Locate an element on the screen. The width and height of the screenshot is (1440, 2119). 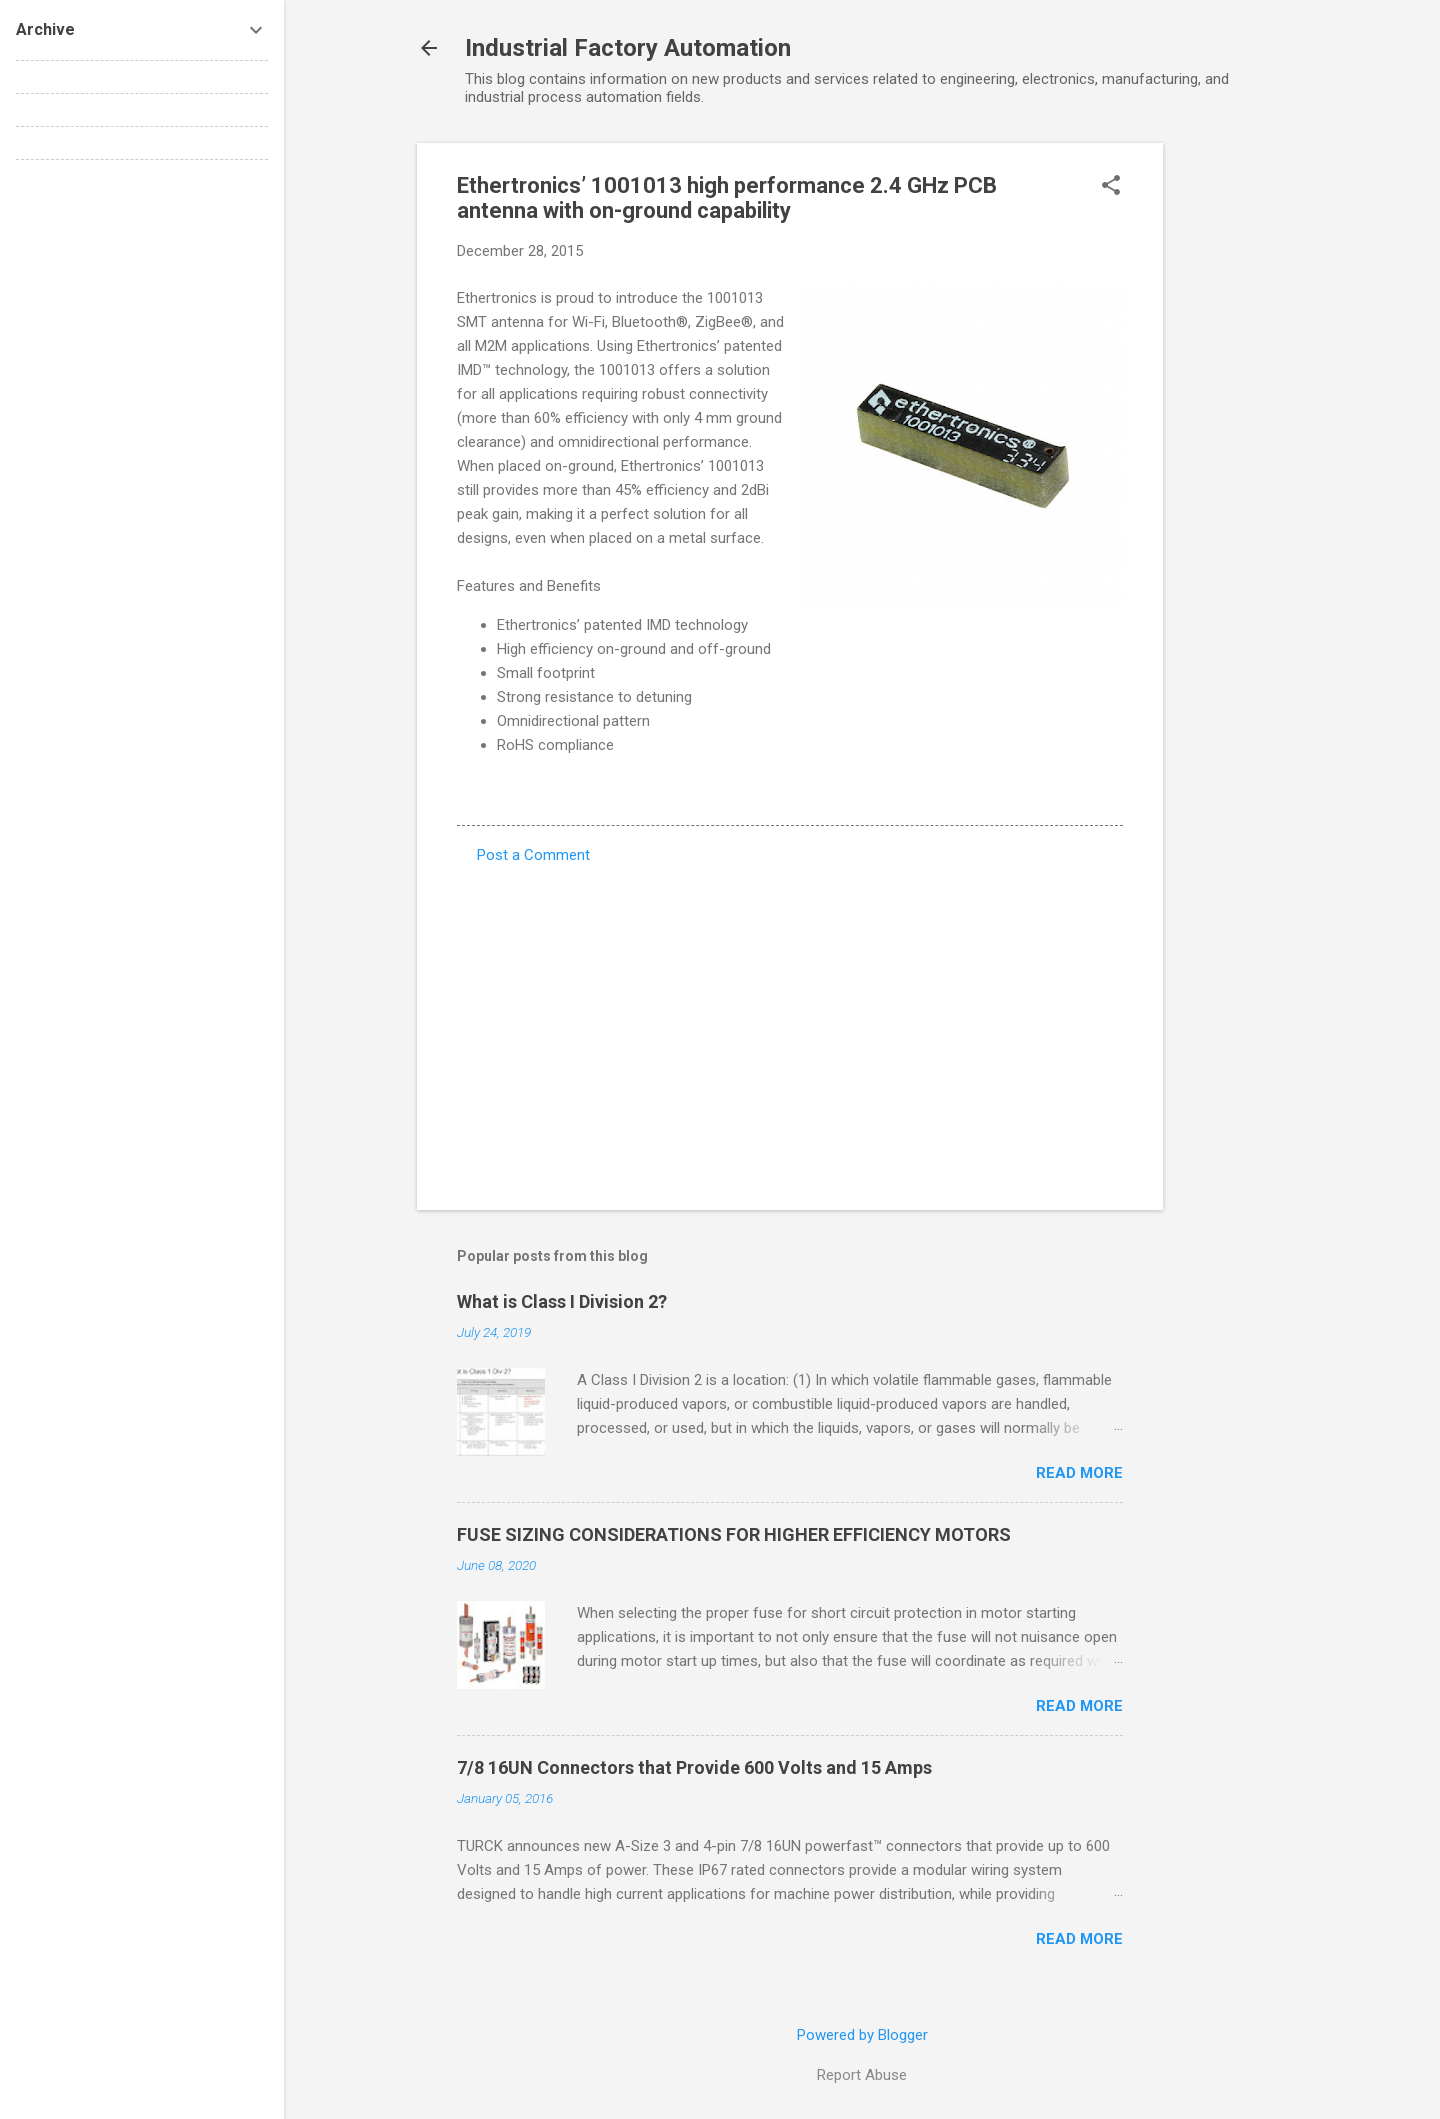
Industrial Factory Automation is located at coordinates (628, 48).